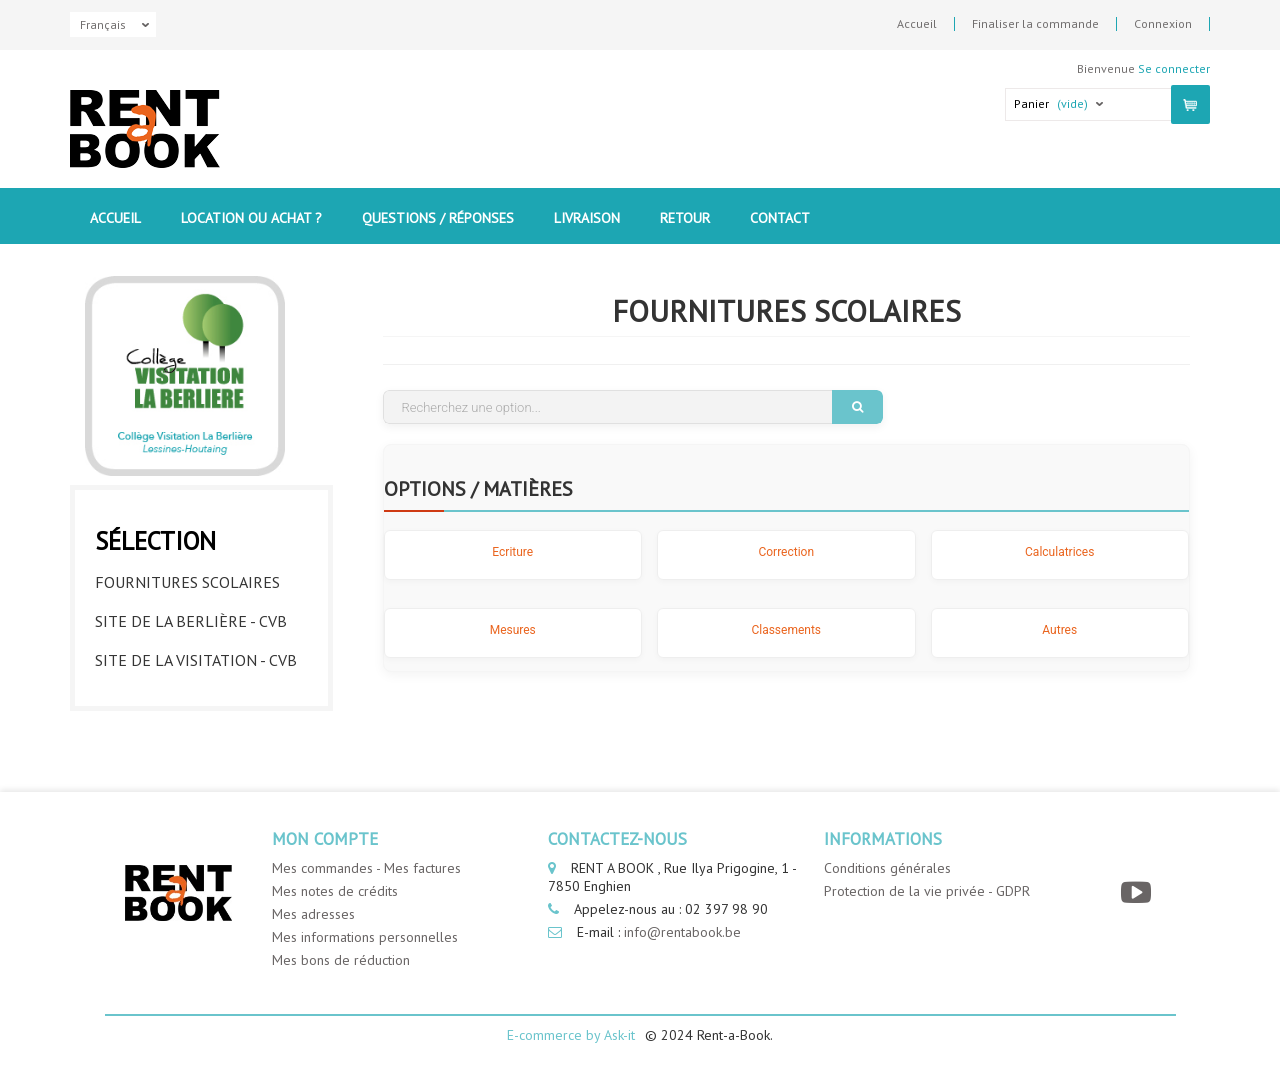 The width and height of the screenshot is (1280, 1073). What do you see at coordinates (335, 891) in the screenshot?
I see `Mes notes de crédits` at bounding box center [335, 891].